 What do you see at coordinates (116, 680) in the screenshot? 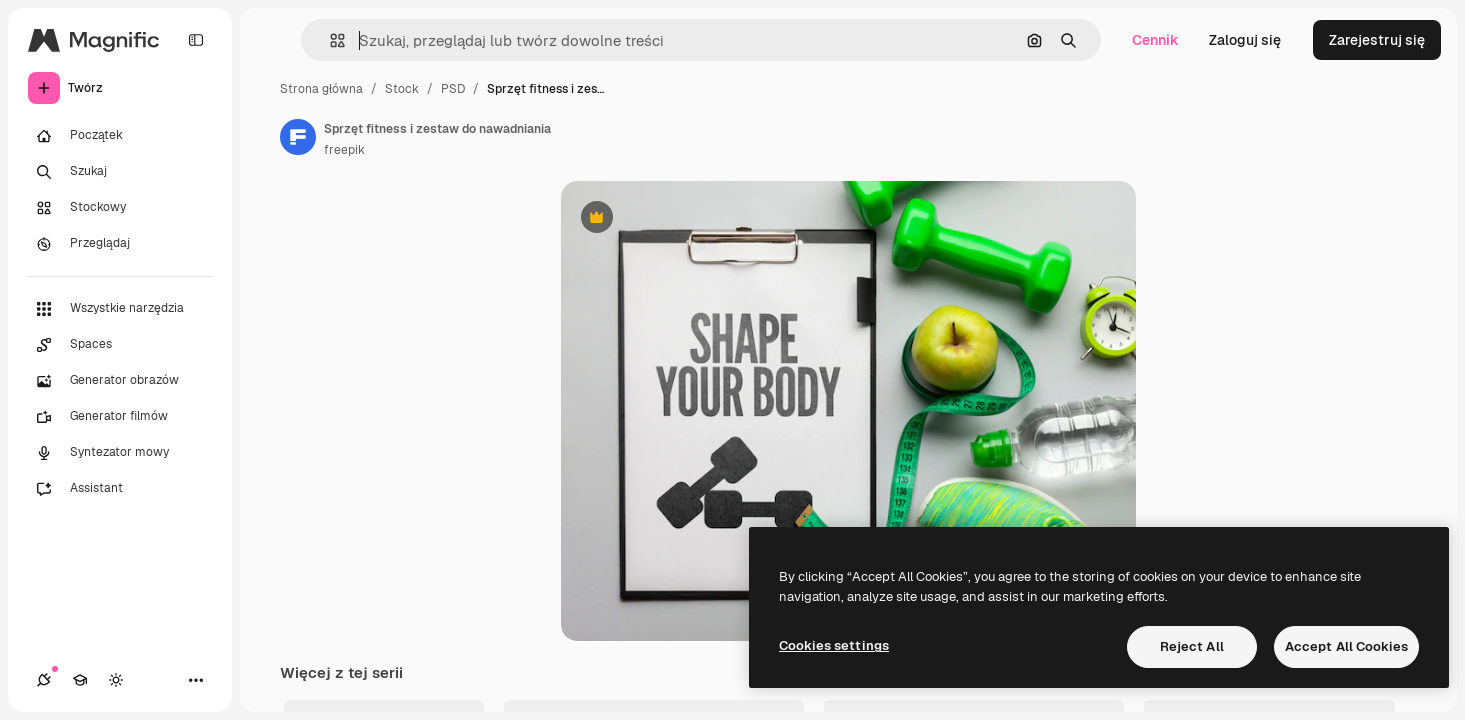
I see `[Przełącz motyw]` at bounding box center [116, 680].